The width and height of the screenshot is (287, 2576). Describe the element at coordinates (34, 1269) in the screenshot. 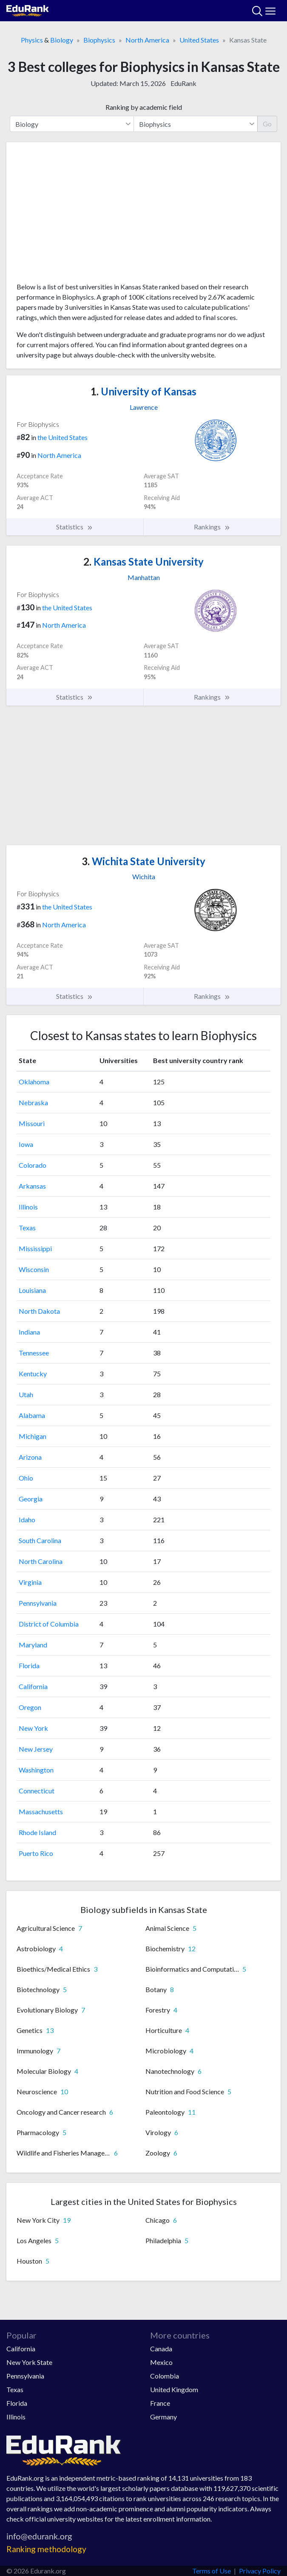

I see `Wisconsin` at that location.